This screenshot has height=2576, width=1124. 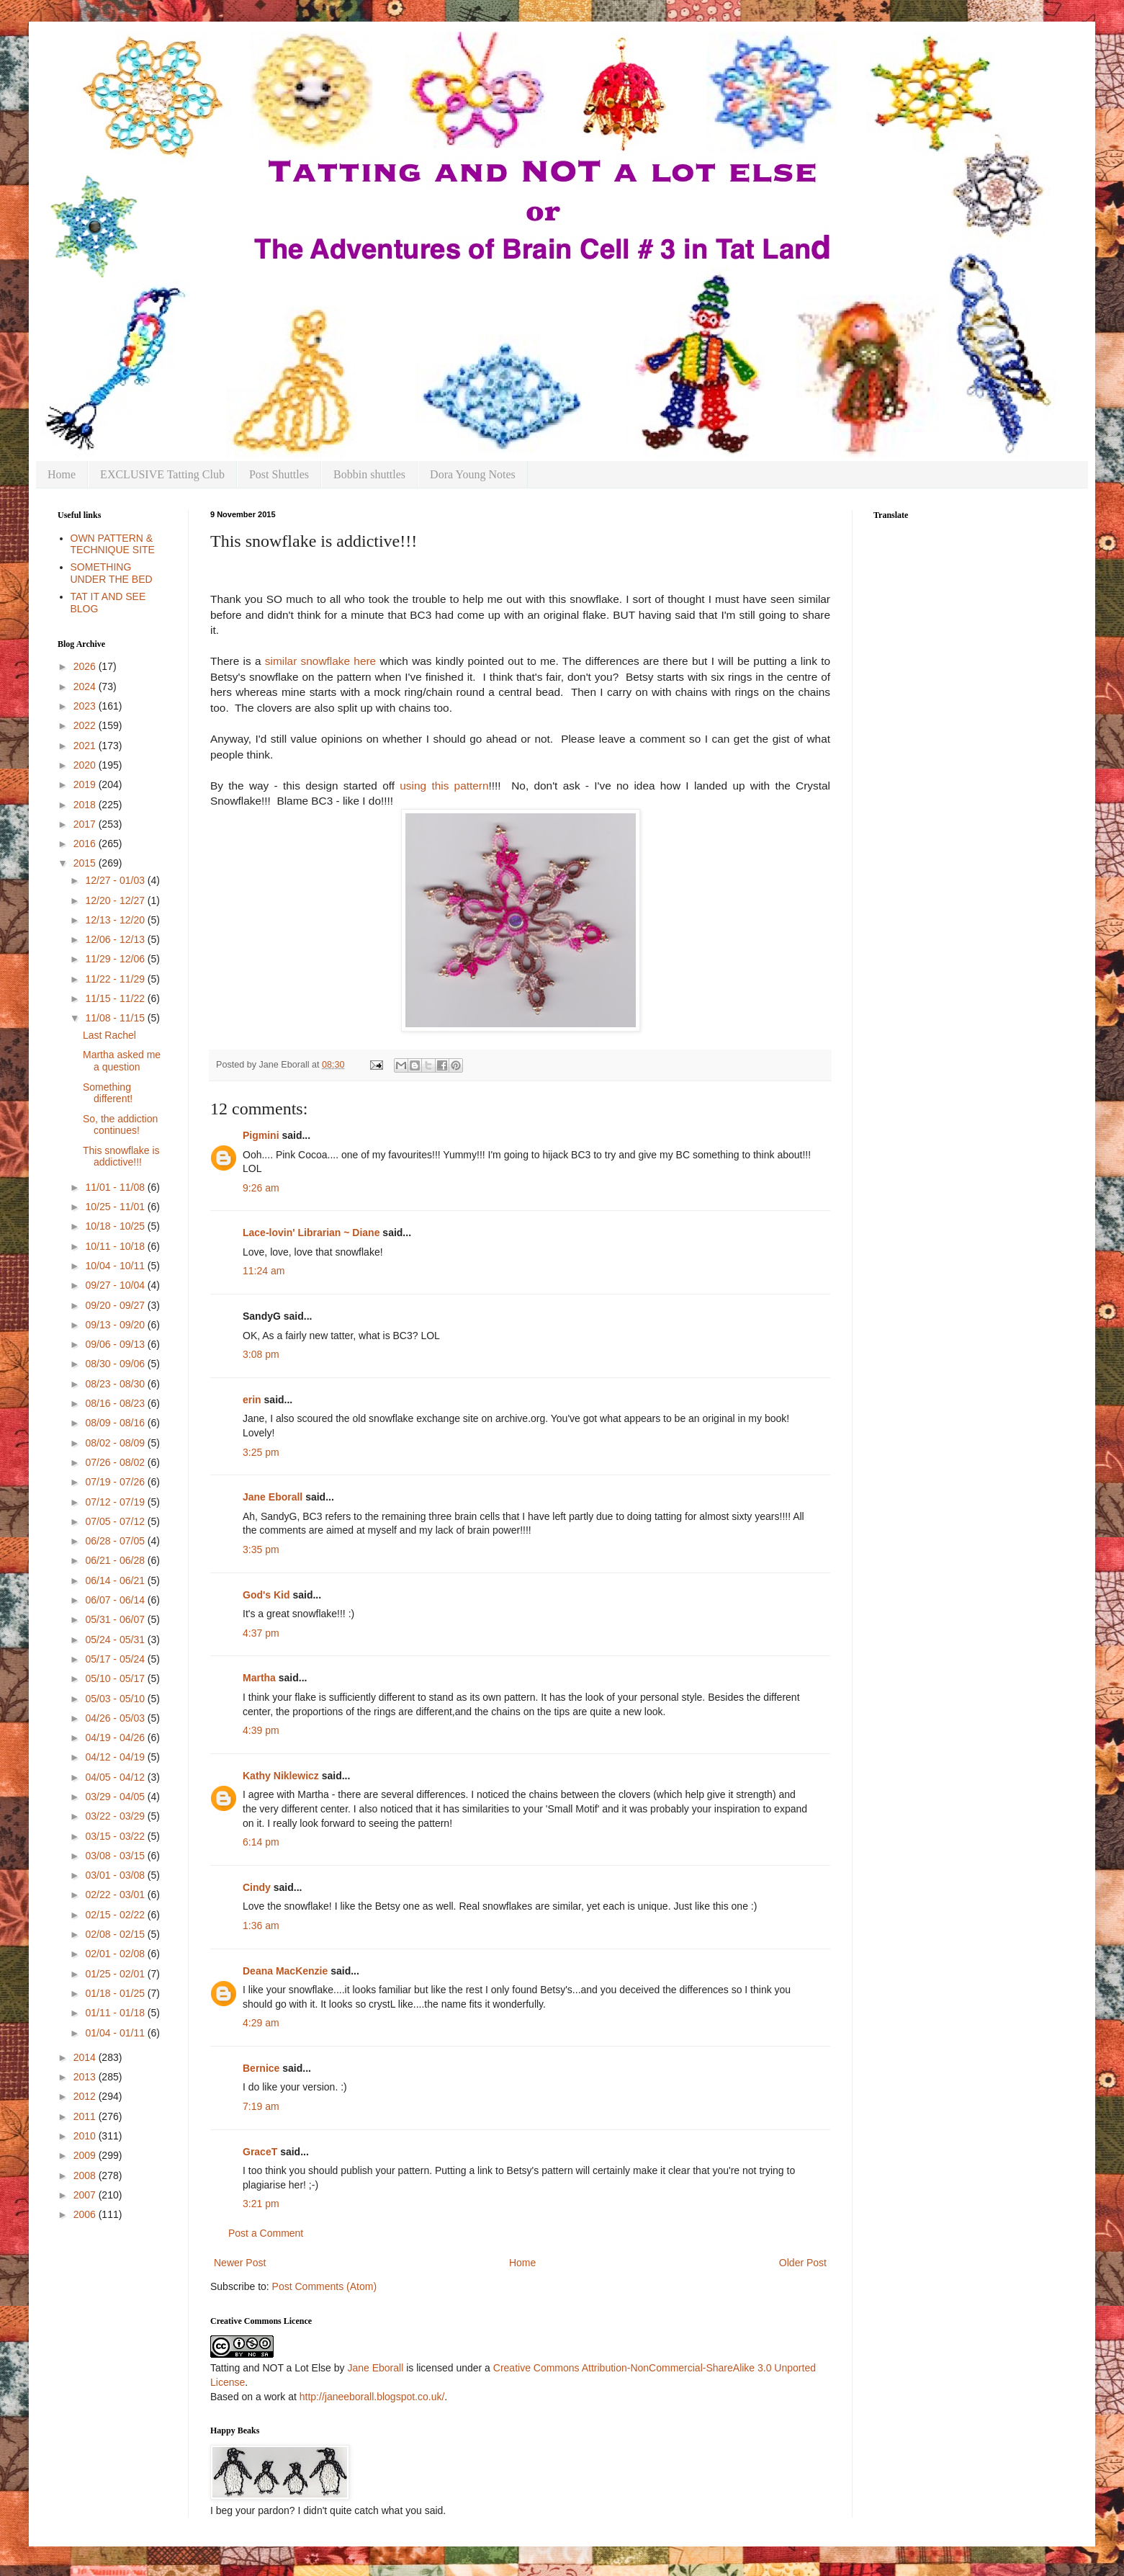 I want to click on 12/06 - 12/13, so click(x=116, y=939).